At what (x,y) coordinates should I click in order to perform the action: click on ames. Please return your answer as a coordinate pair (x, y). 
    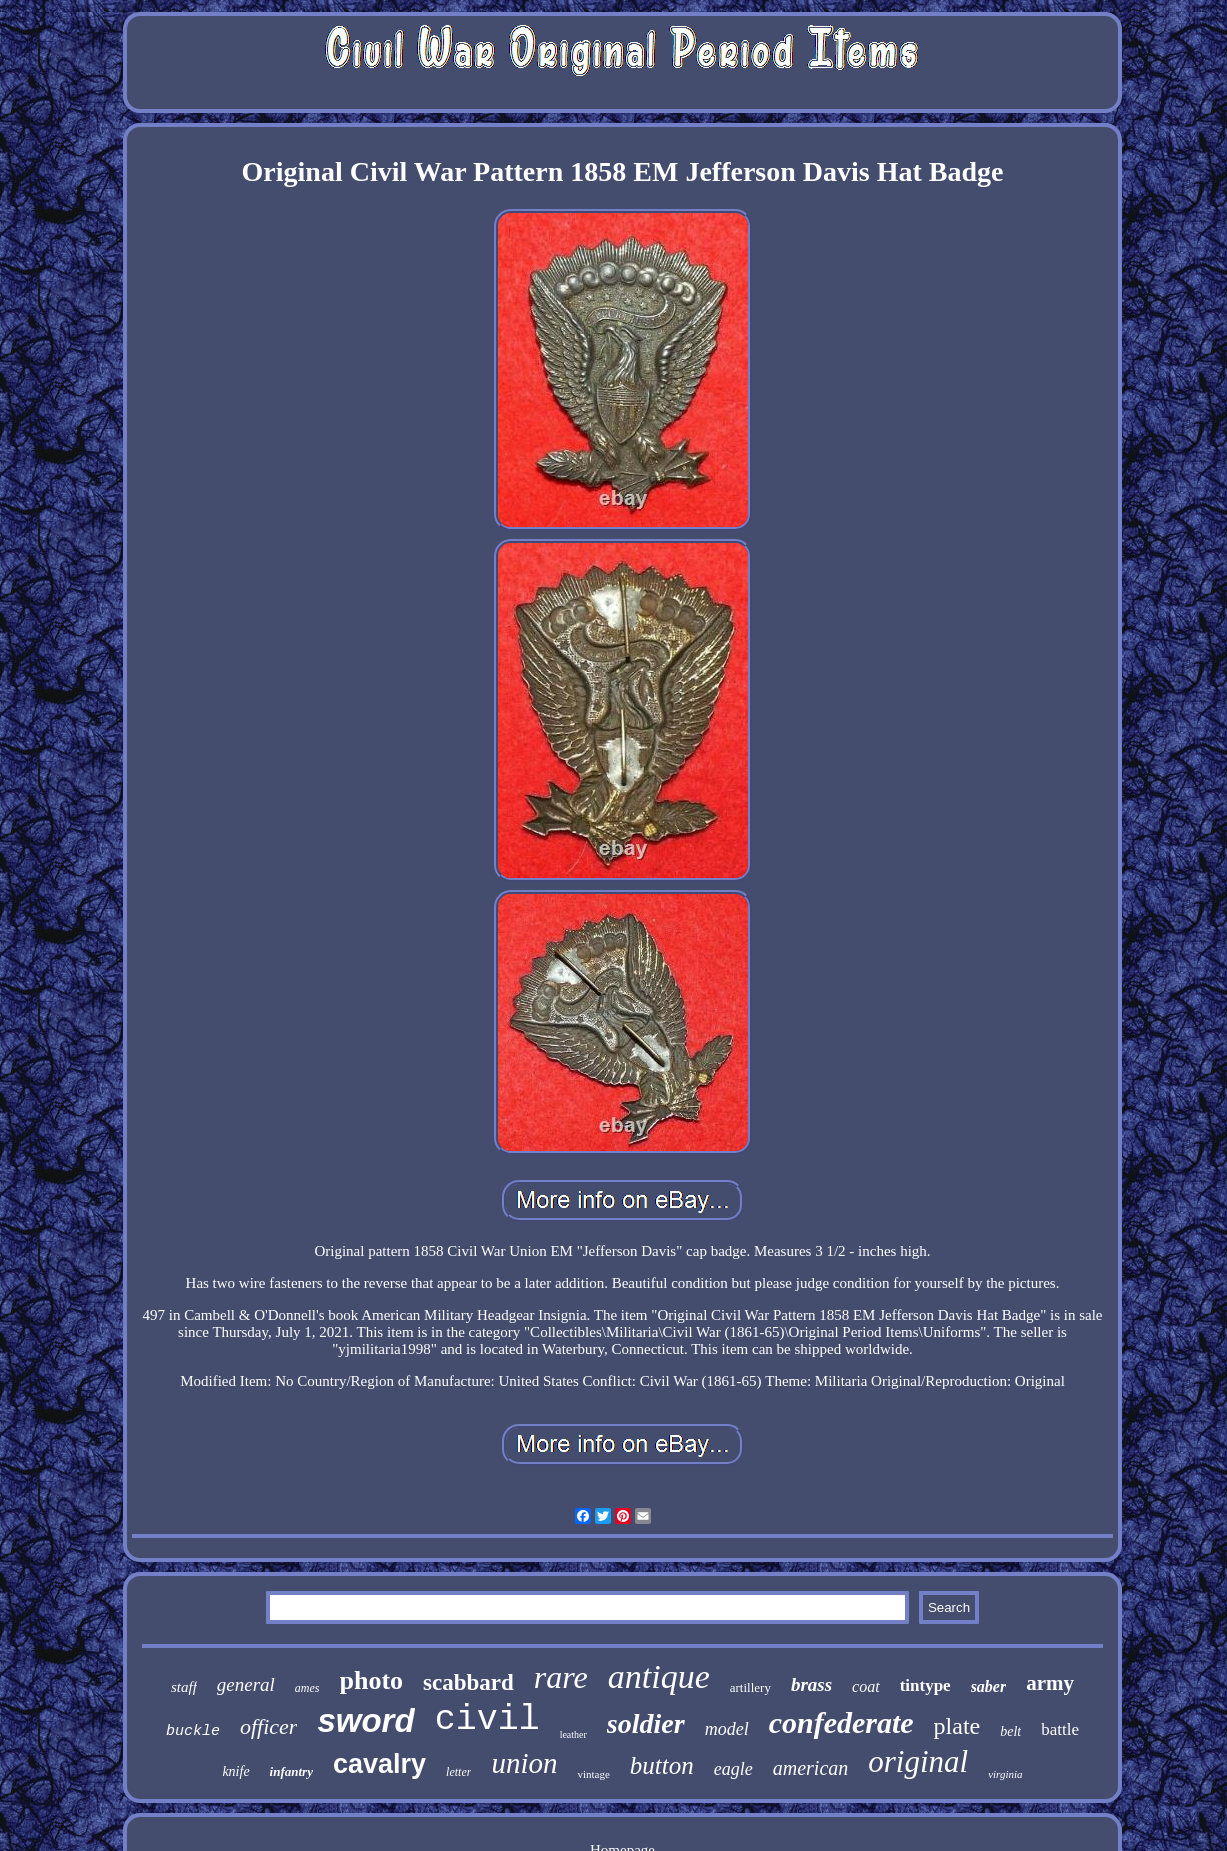
    Looking at the image, I should click on (307, 1688).